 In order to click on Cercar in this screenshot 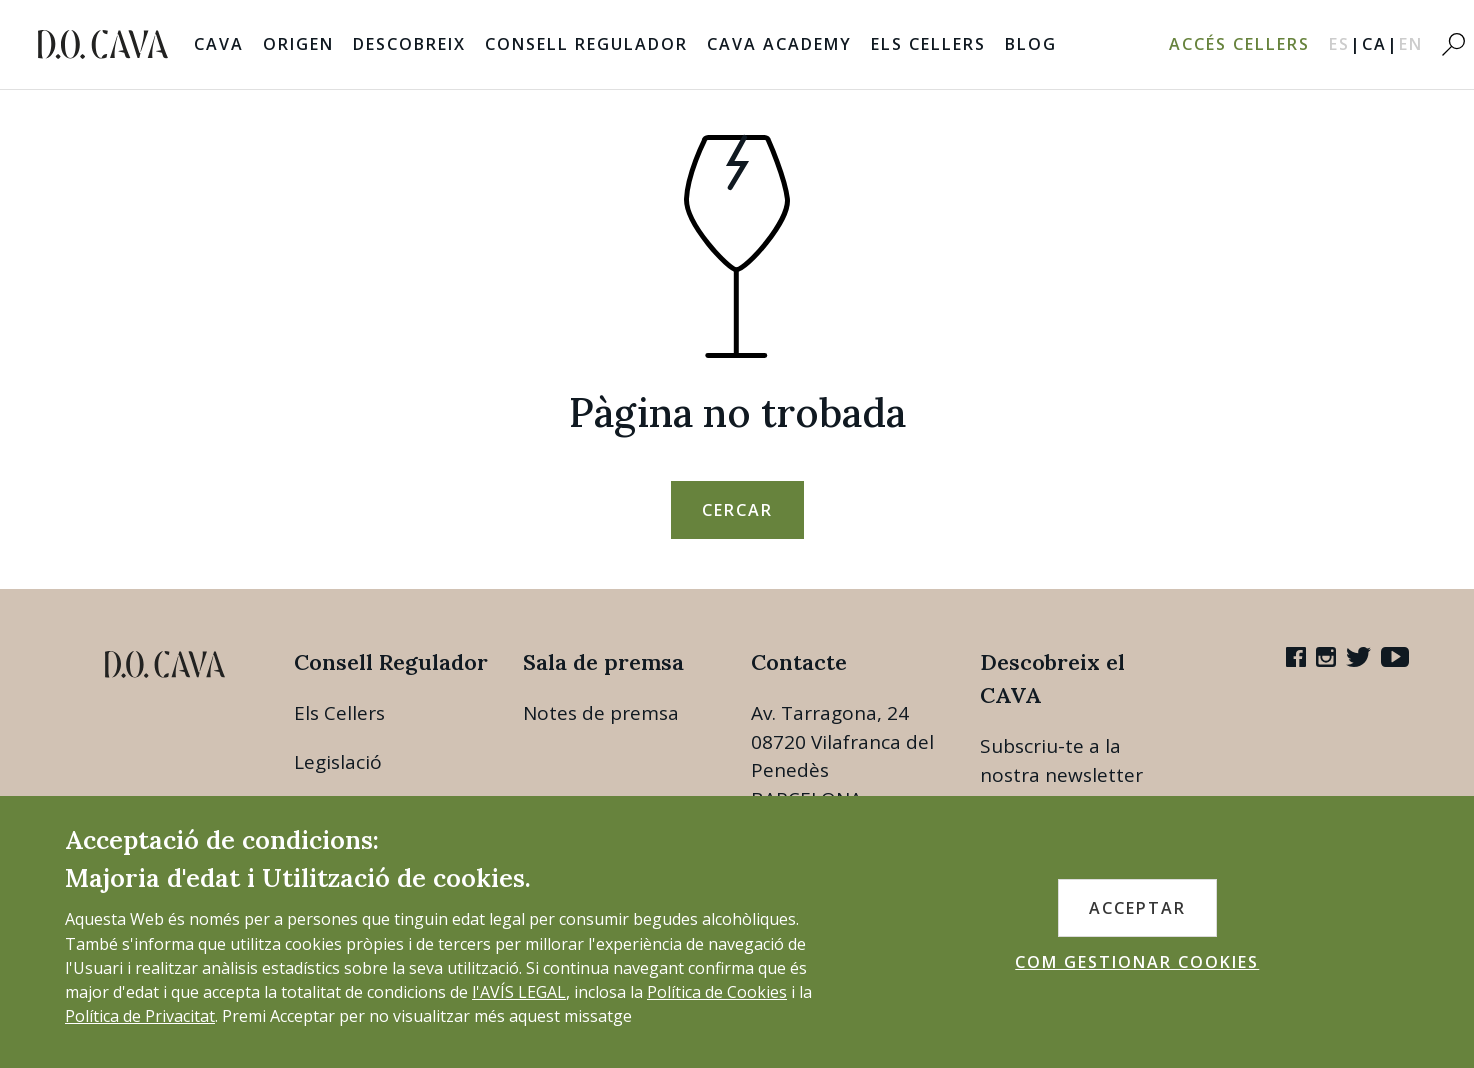, I will do `click(737, 510)`.